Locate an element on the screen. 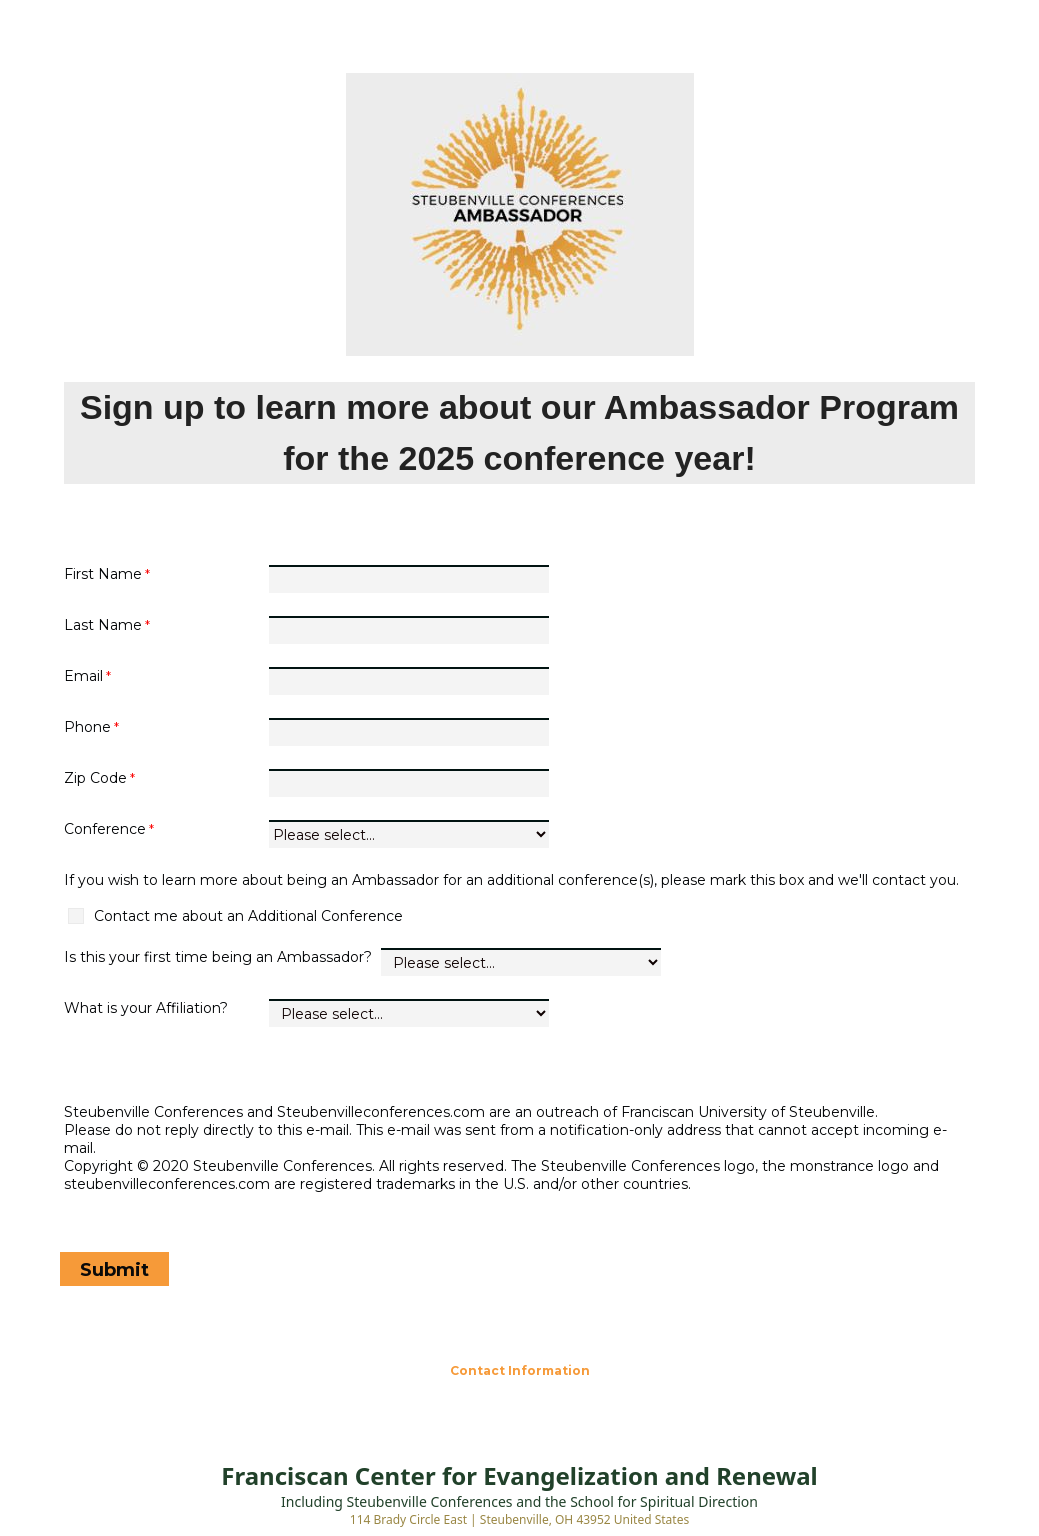 The width and height of the screenshot is (1039, 1536). Conference is located at coordinates (105, 829).